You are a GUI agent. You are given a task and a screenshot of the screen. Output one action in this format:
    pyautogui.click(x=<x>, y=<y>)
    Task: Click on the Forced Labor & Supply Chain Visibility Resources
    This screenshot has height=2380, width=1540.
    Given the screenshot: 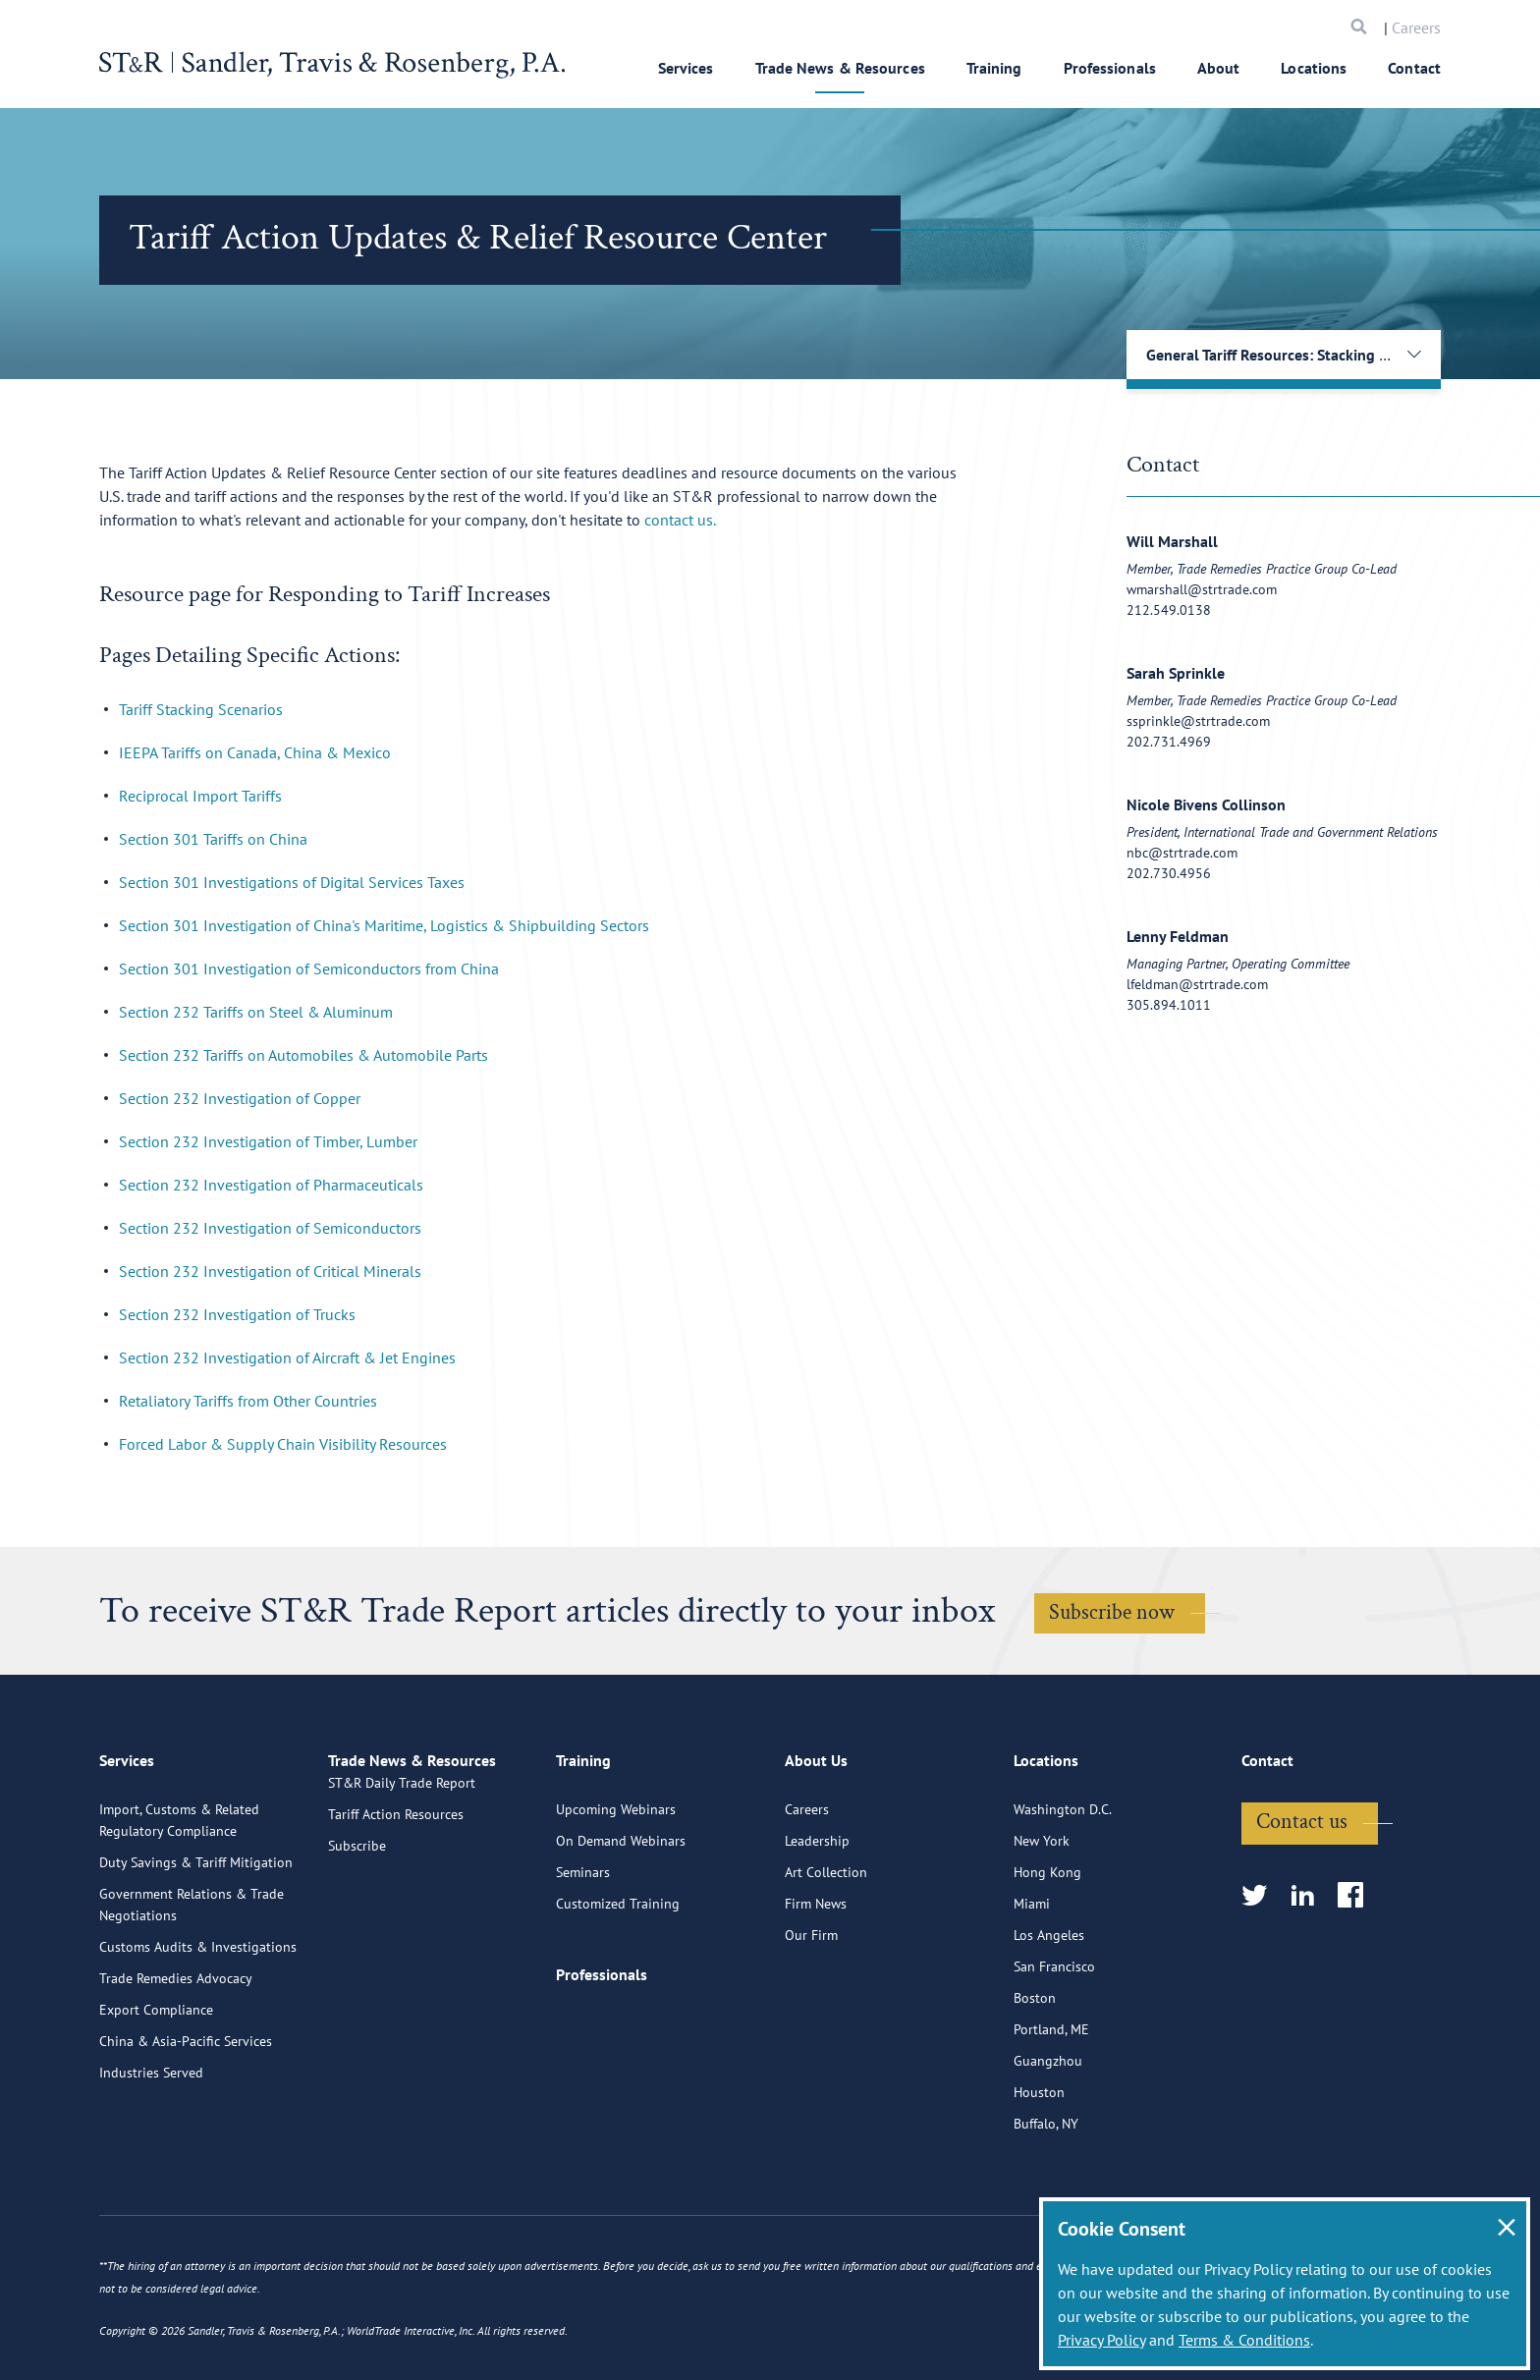 What is the action you would take?
    pyautogui.click(x=283, y=1444)
    